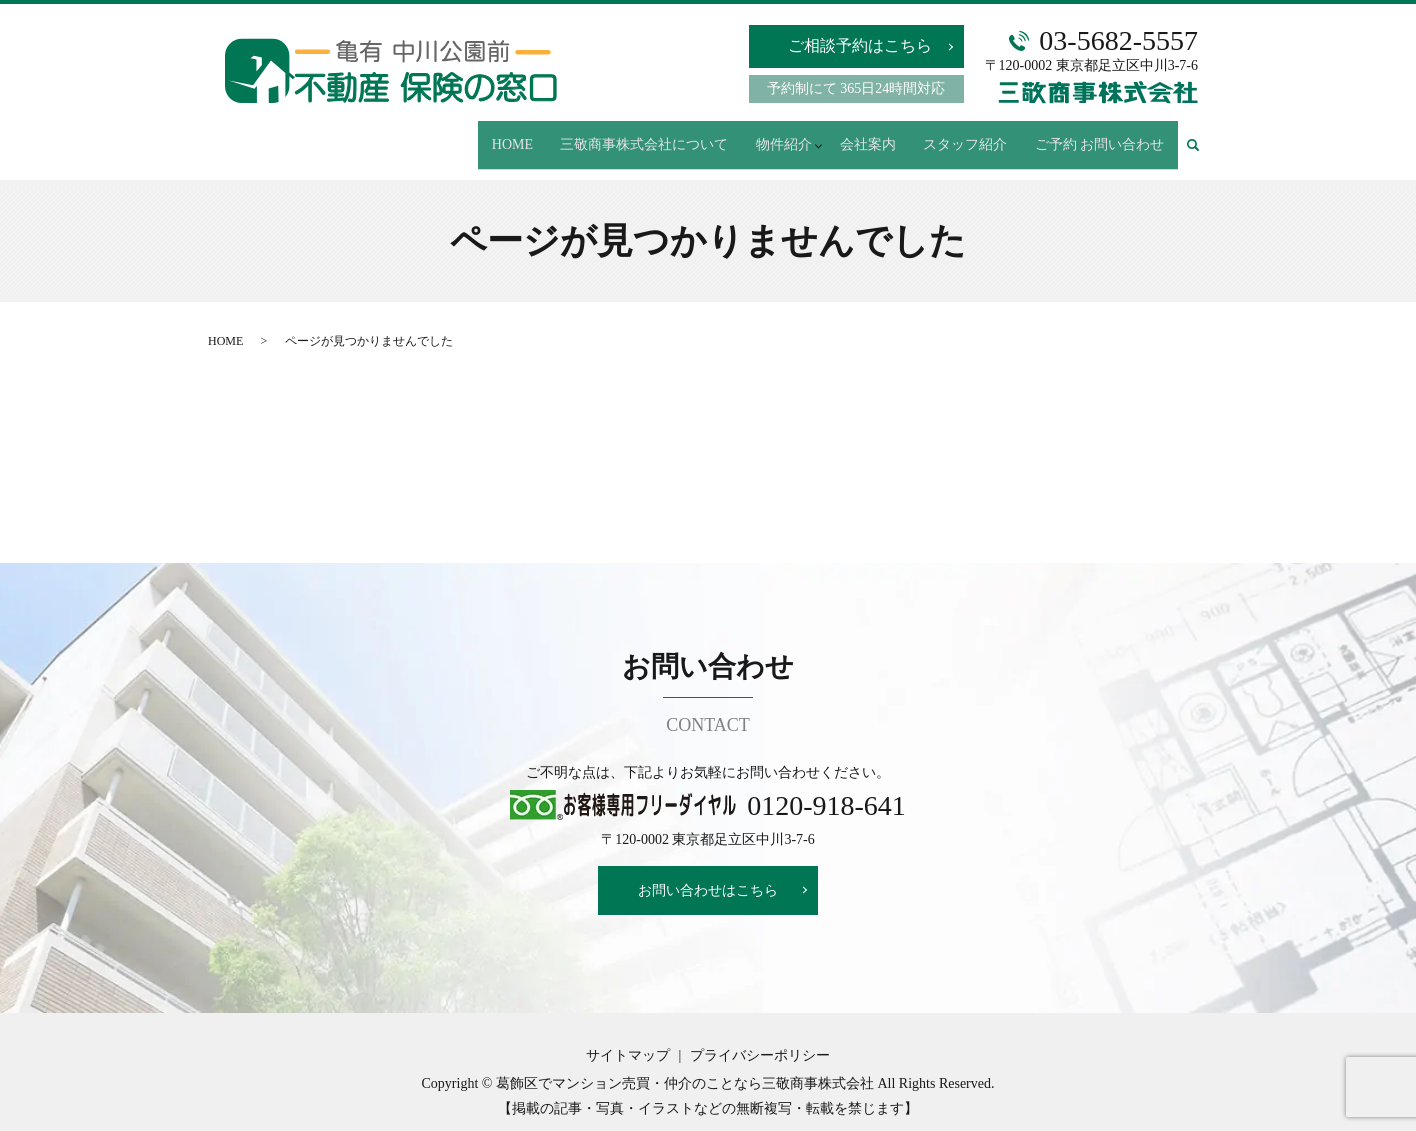 The image size is (1416, 1131). What do you see at coordinates (760, 1038) in the screenshot?
I see `プライバシーポリシー` at bounding box center [760, 1038].